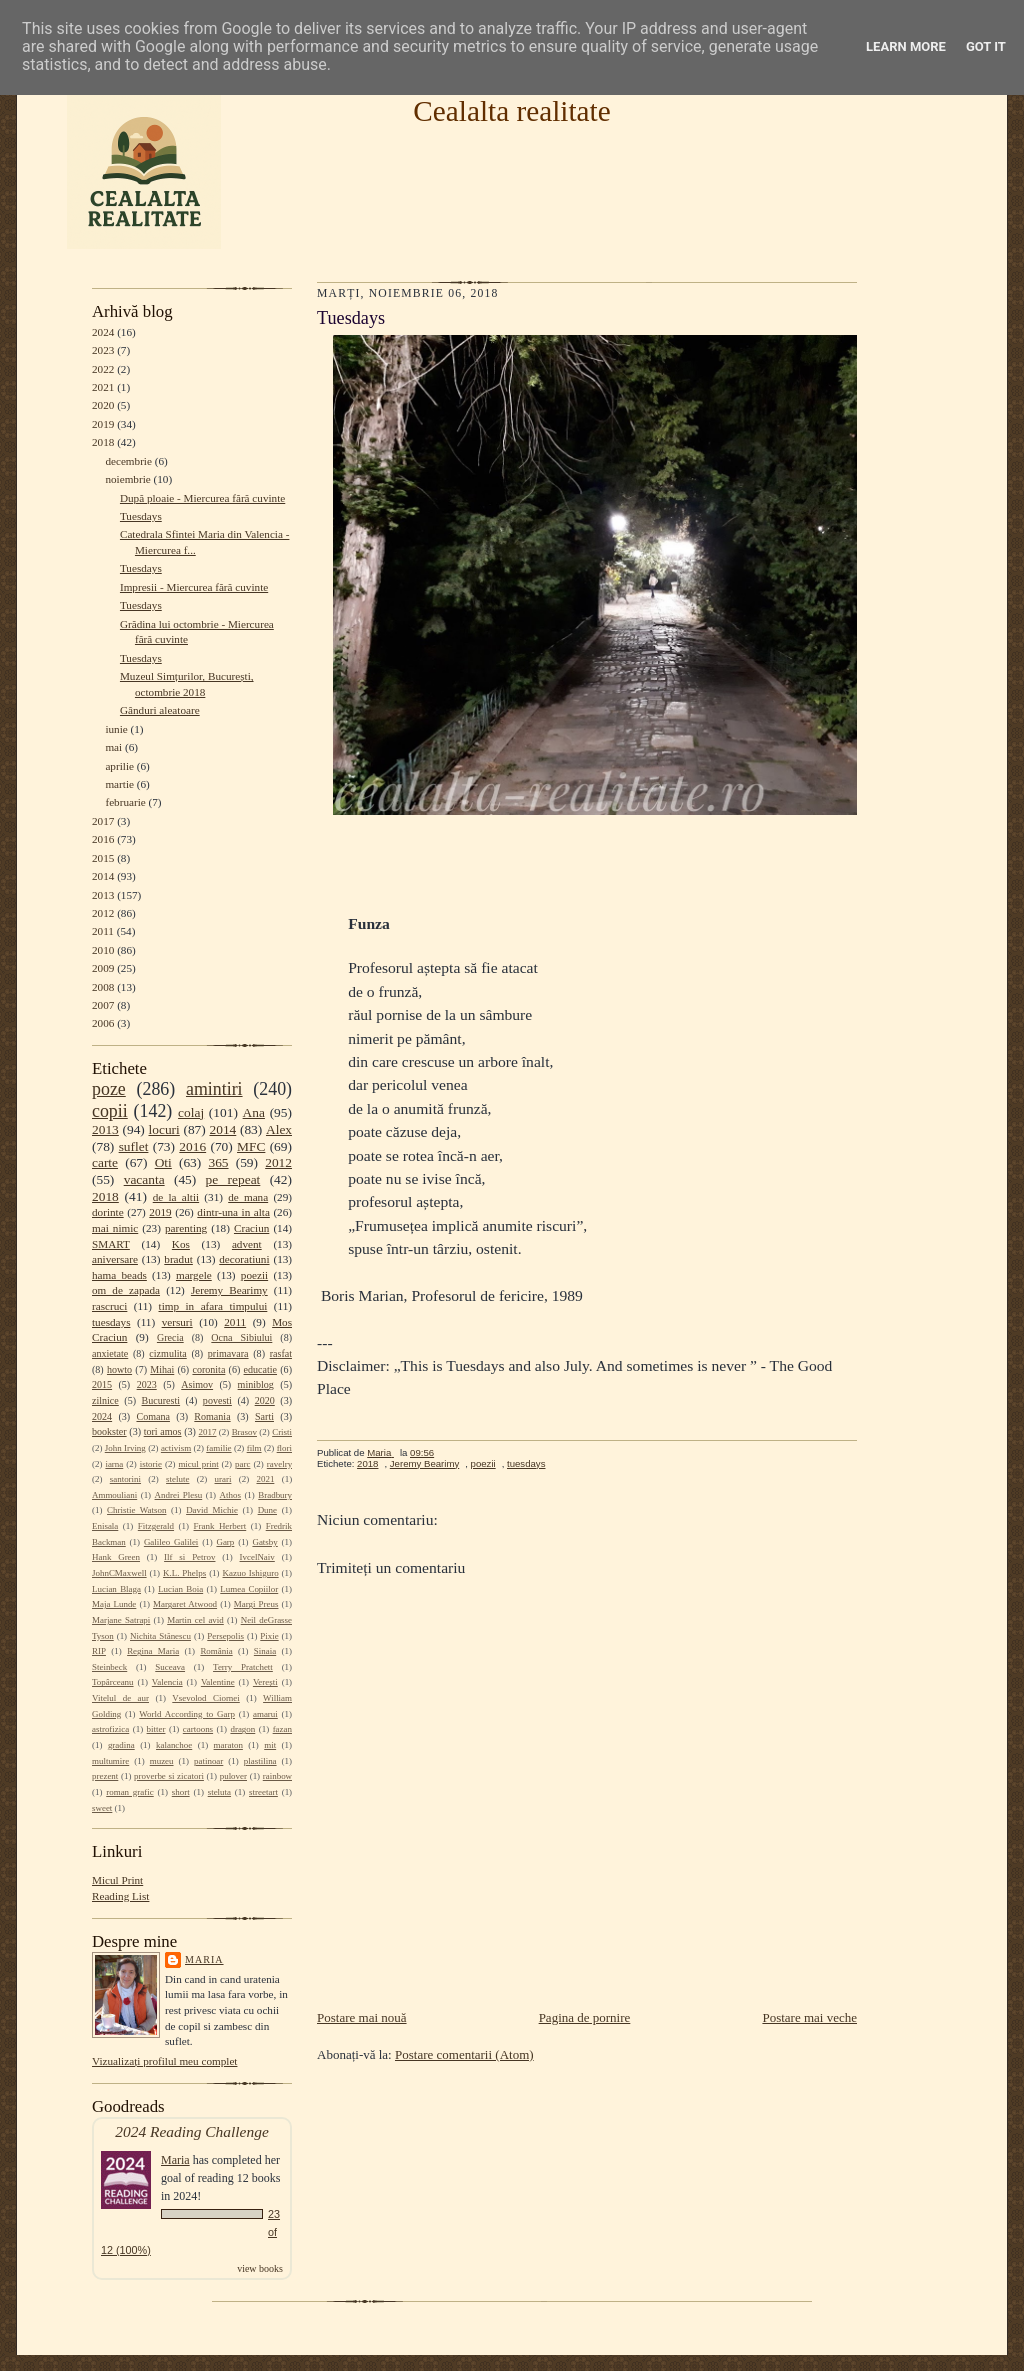 This screenshot has height=2371, width=1024. I want to click on John Irving, so click(125, 1448).